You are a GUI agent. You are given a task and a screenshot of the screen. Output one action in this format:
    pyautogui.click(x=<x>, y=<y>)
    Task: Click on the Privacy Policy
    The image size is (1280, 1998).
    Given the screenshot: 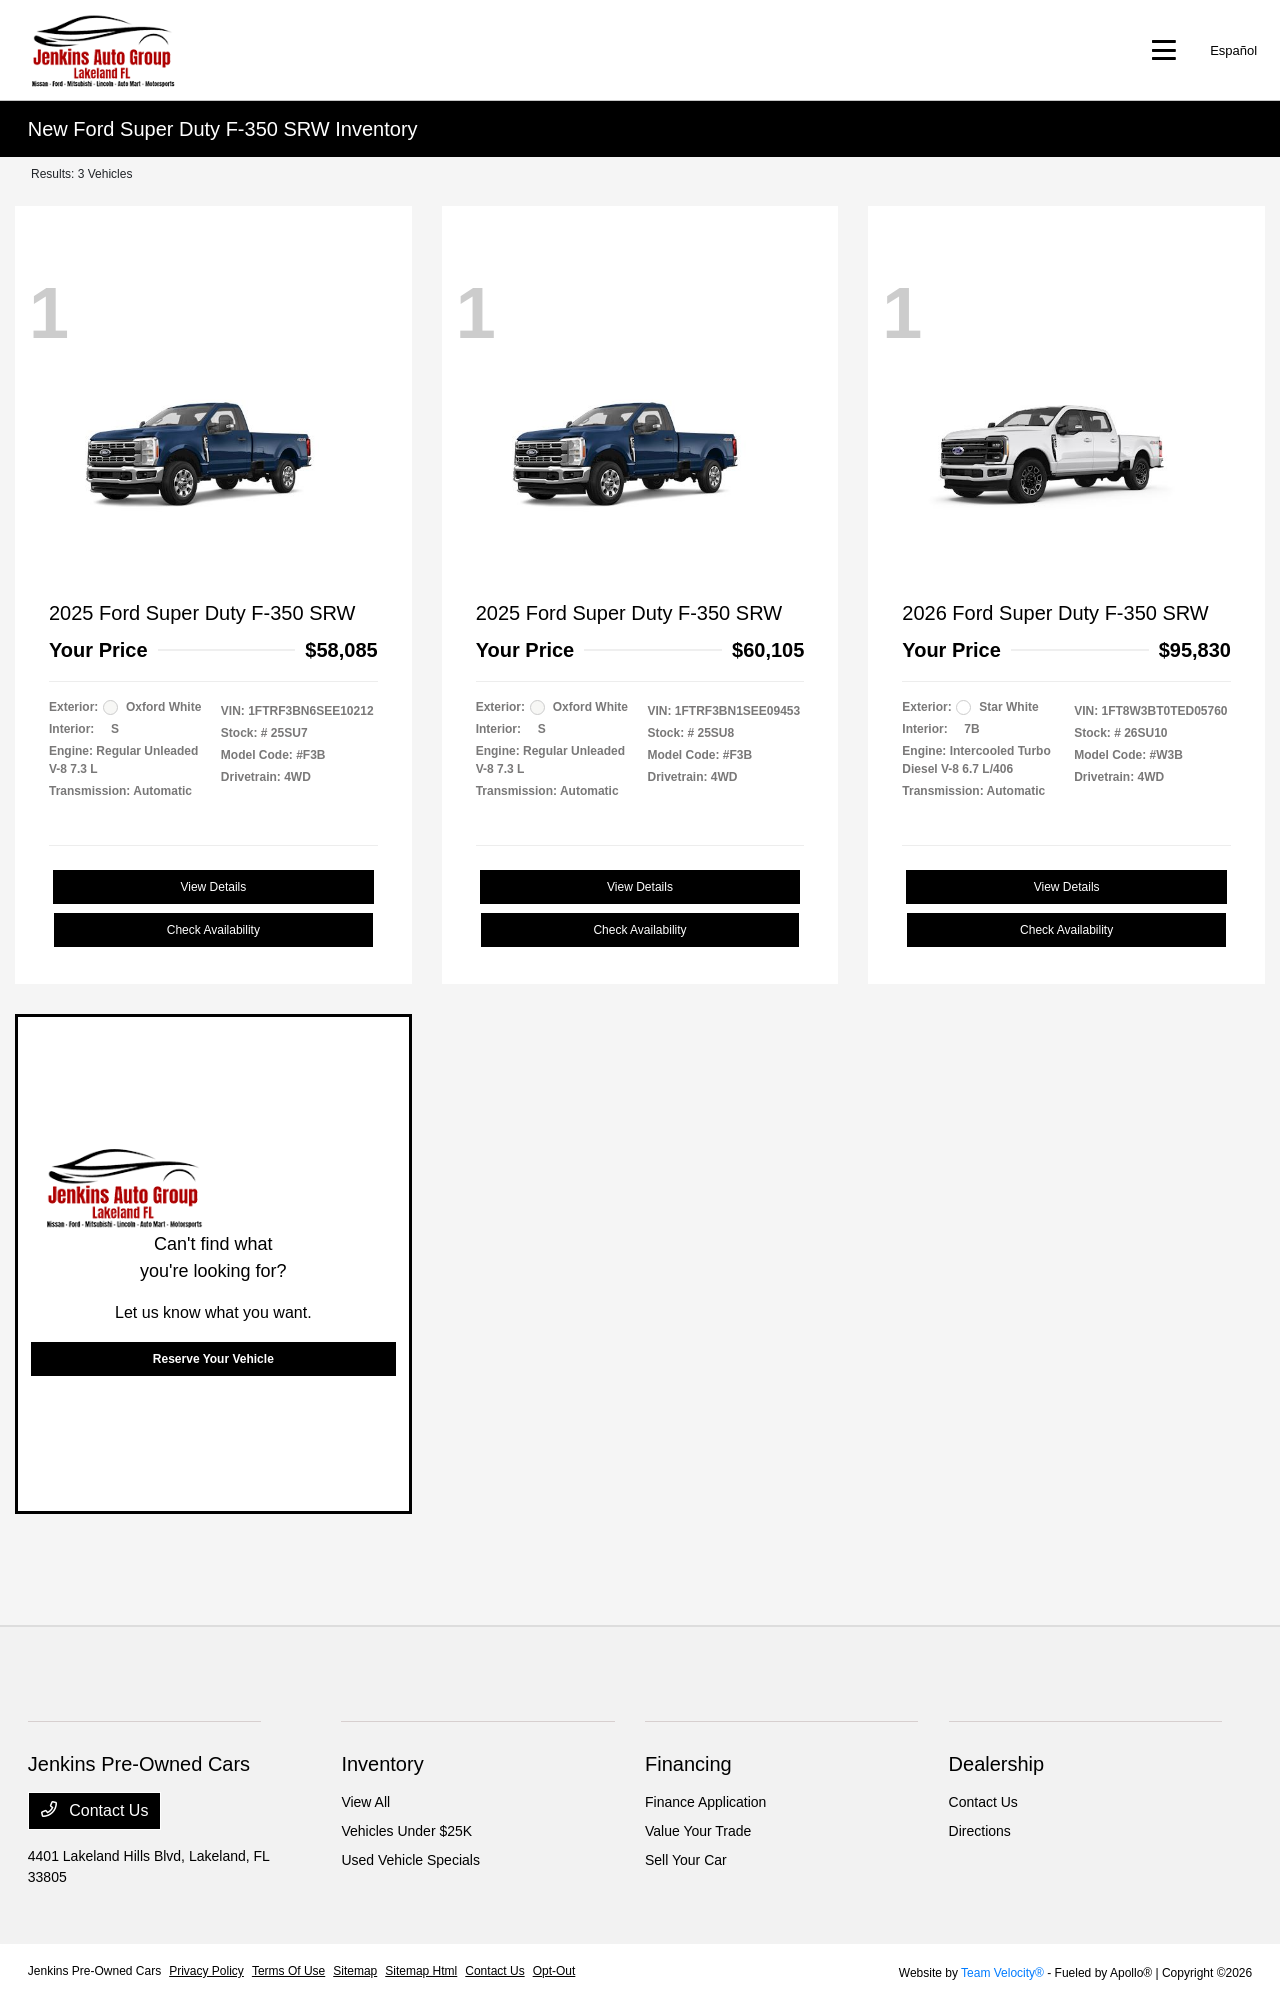 What is the action you would take?
    pyautogui.click(x=206, y=1971)
    